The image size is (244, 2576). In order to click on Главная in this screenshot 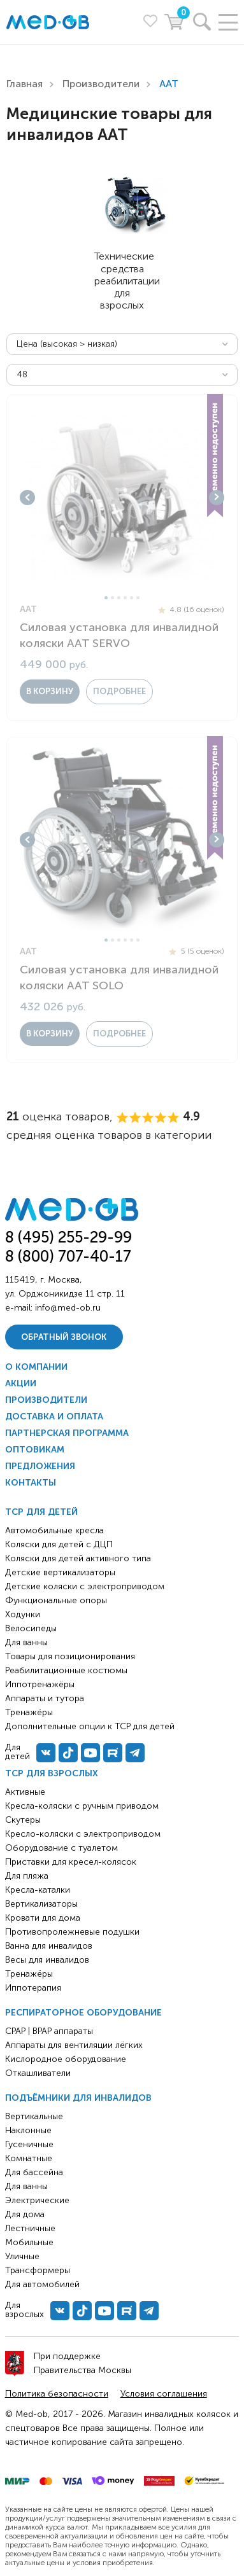, I will do `click(24, 84)`.